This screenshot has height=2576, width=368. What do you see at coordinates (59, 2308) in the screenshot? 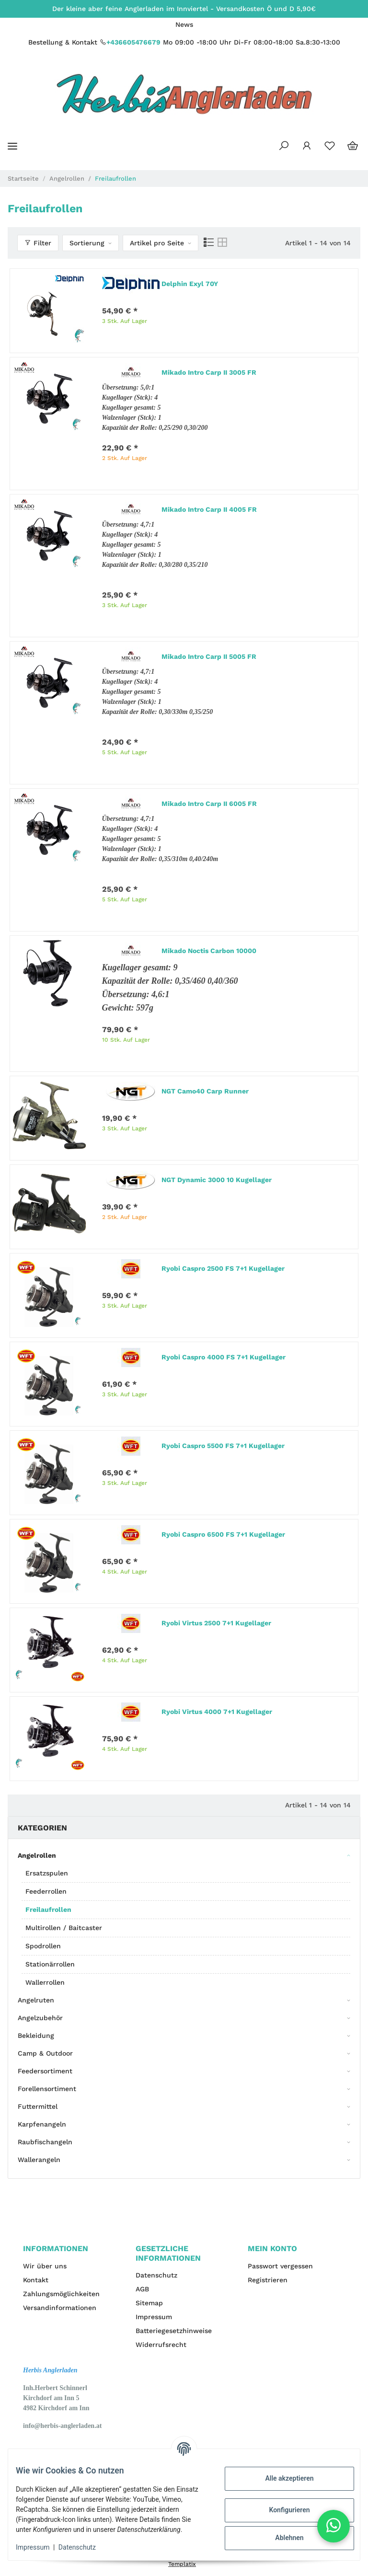
I see `Versandinformationen` at bounding box center [59, 2308].